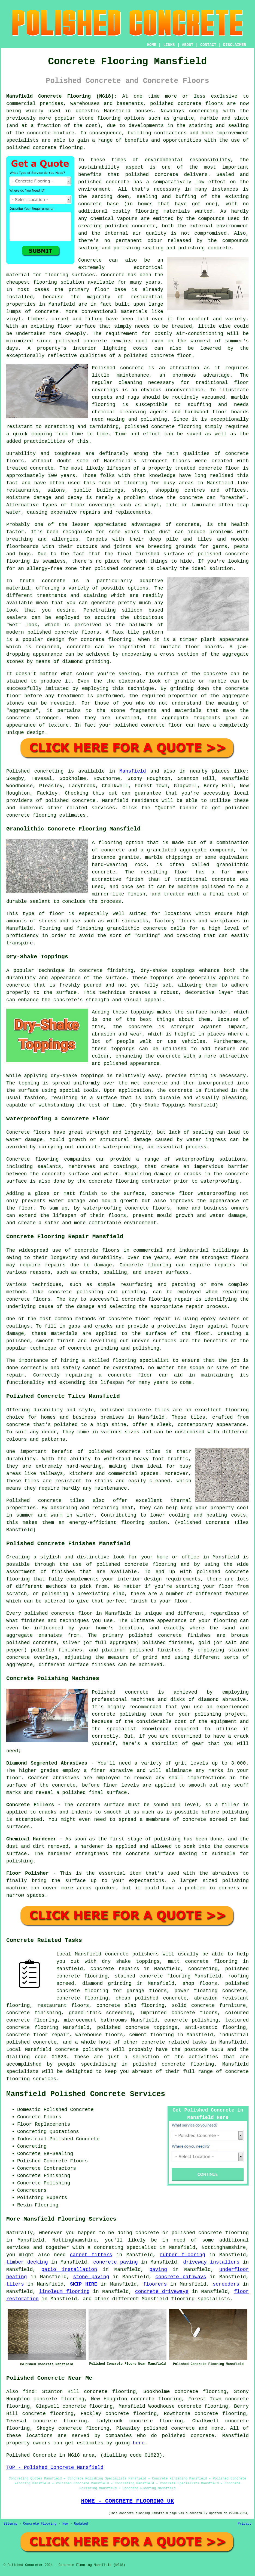 This screenshot has height=2576, width=255. I want to click on concrete, so click(113, 850).